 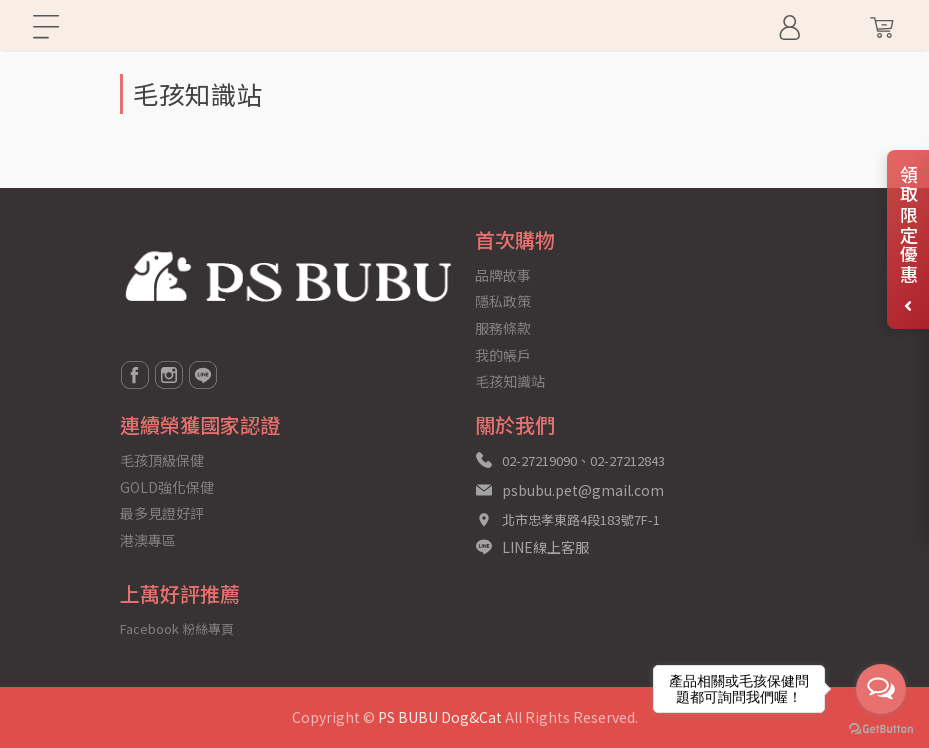 What do you see at coordinates (162, 460) in the screenshot?
I see `毛孩頂級保健` at bounding box center [162, 460].